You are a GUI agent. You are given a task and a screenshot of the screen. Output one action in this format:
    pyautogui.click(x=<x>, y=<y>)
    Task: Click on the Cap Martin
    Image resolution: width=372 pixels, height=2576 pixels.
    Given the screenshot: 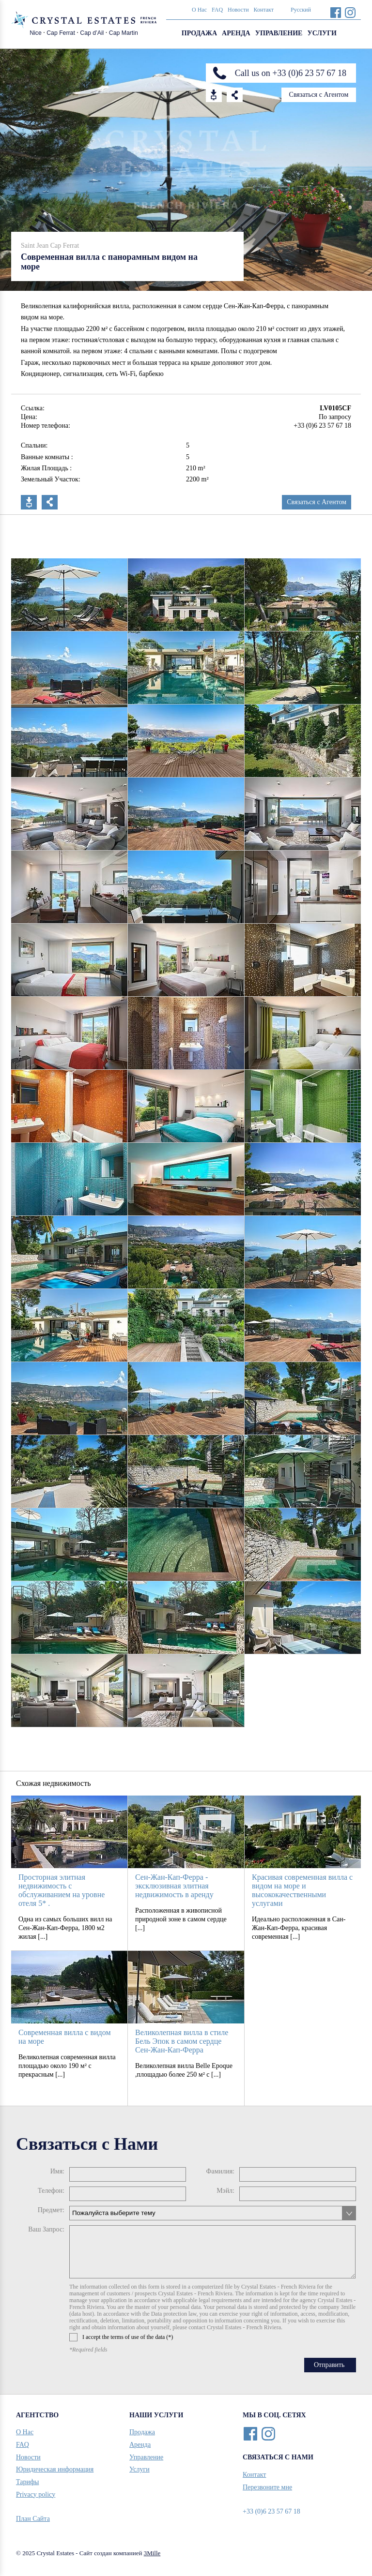 What is the action you would take?
    pyautogui.click(x=123, y=33)
    